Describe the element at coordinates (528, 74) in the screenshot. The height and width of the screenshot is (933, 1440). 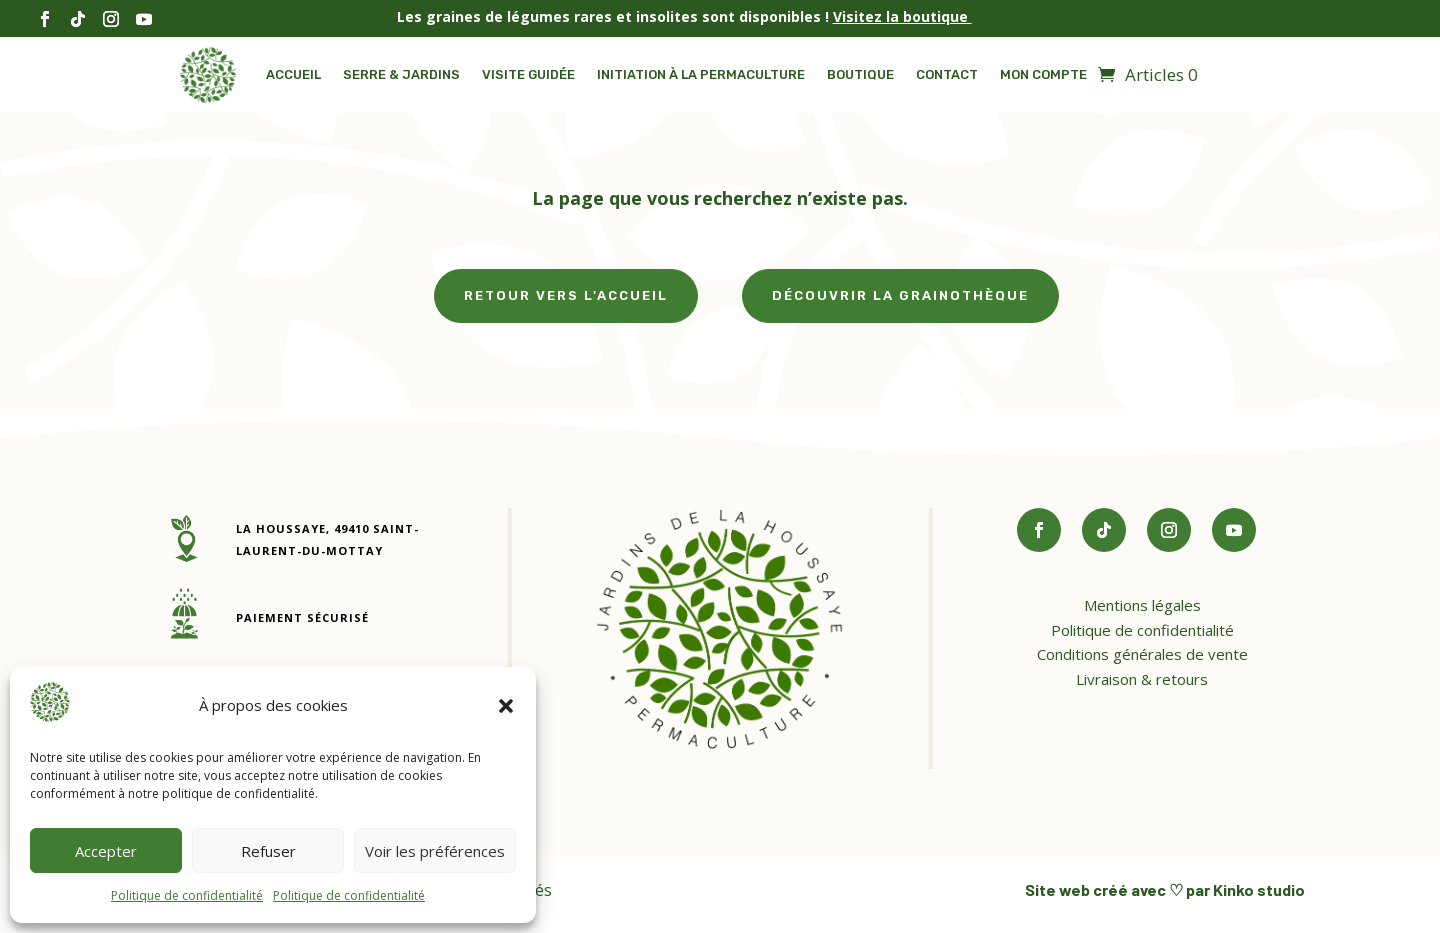
I see `Visite guidée` at that location.